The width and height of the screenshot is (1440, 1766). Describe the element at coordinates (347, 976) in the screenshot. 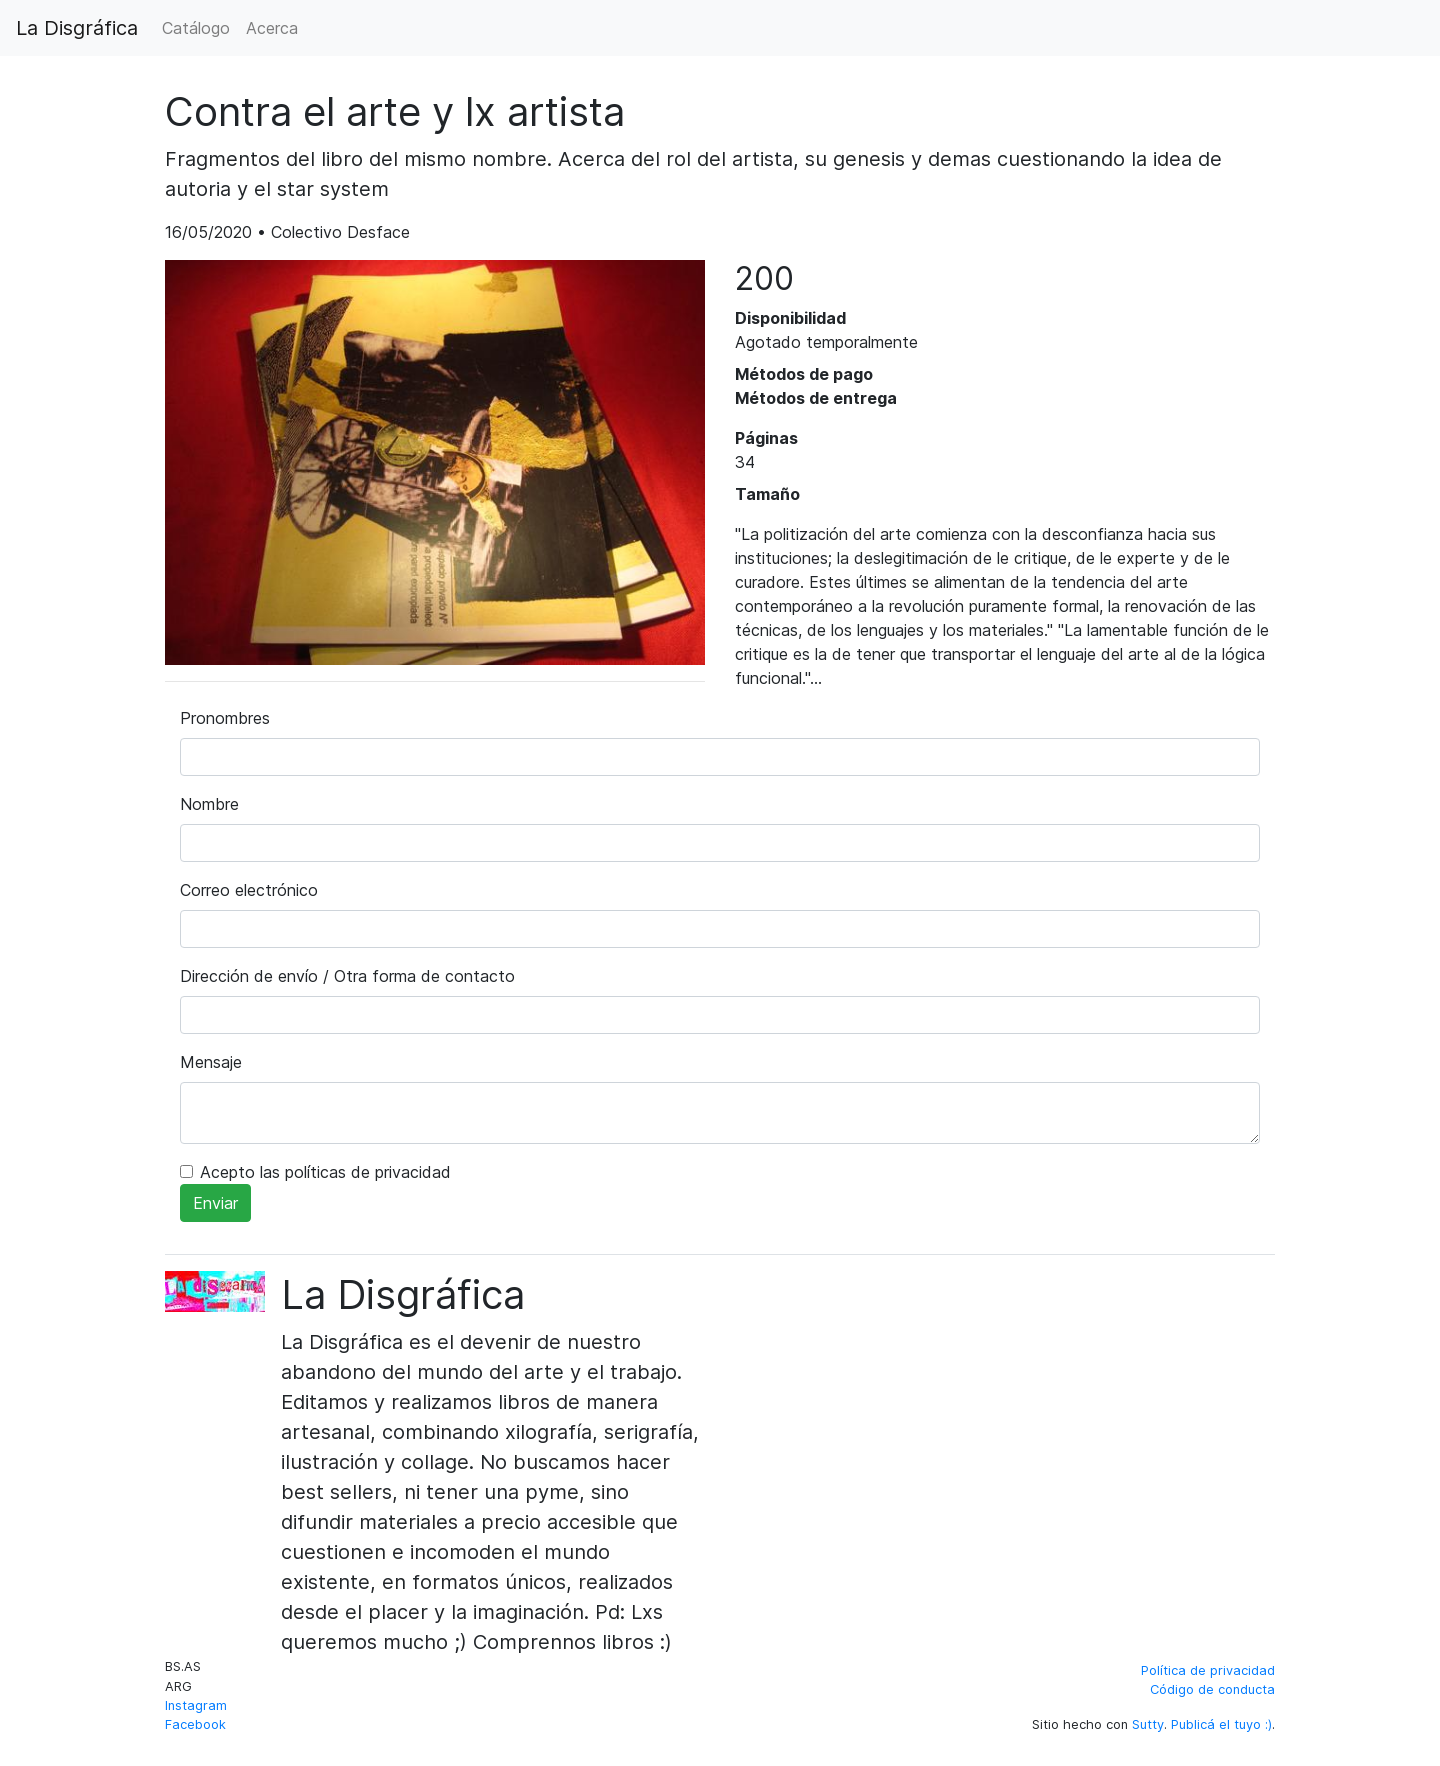

I see `Dirección de envío / Otra forma de contacto` at that location.